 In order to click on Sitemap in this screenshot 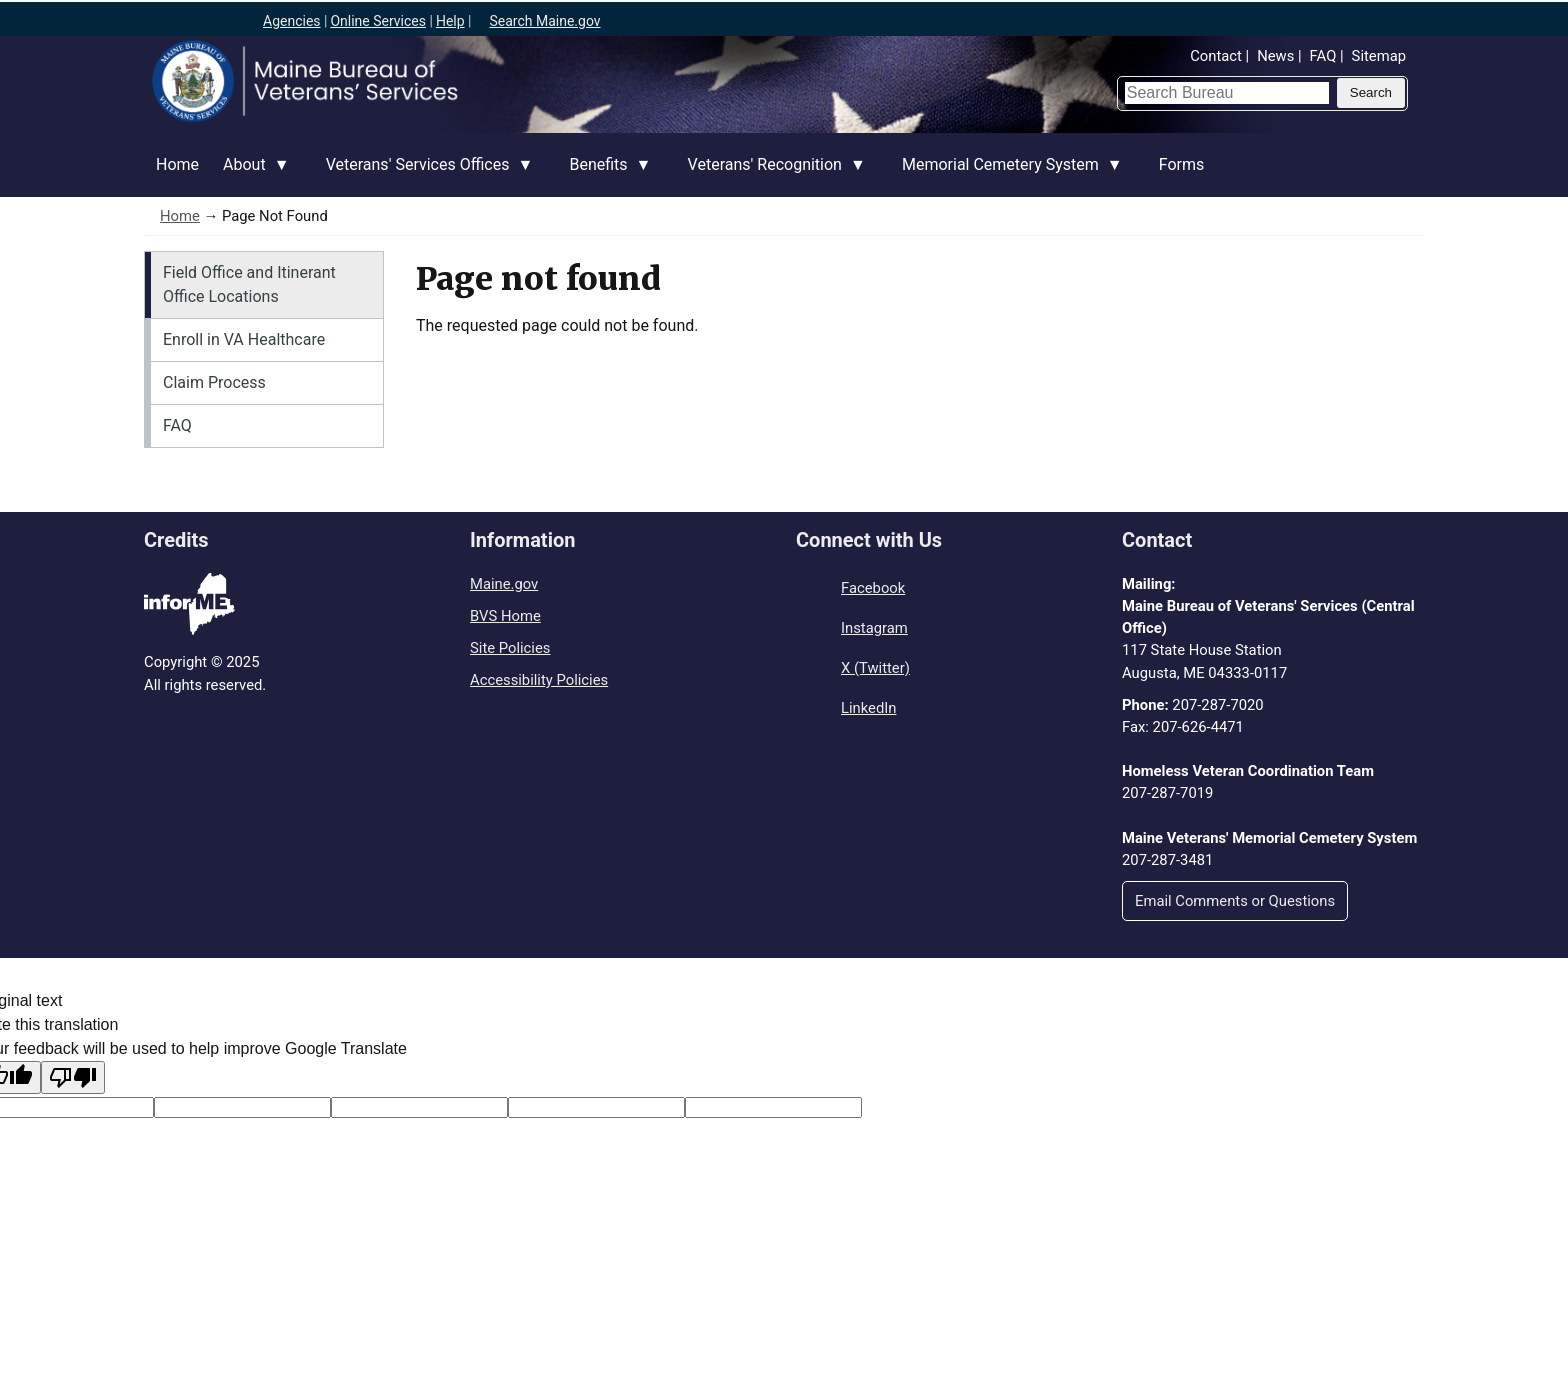, I will do `click(1379, 56)`.